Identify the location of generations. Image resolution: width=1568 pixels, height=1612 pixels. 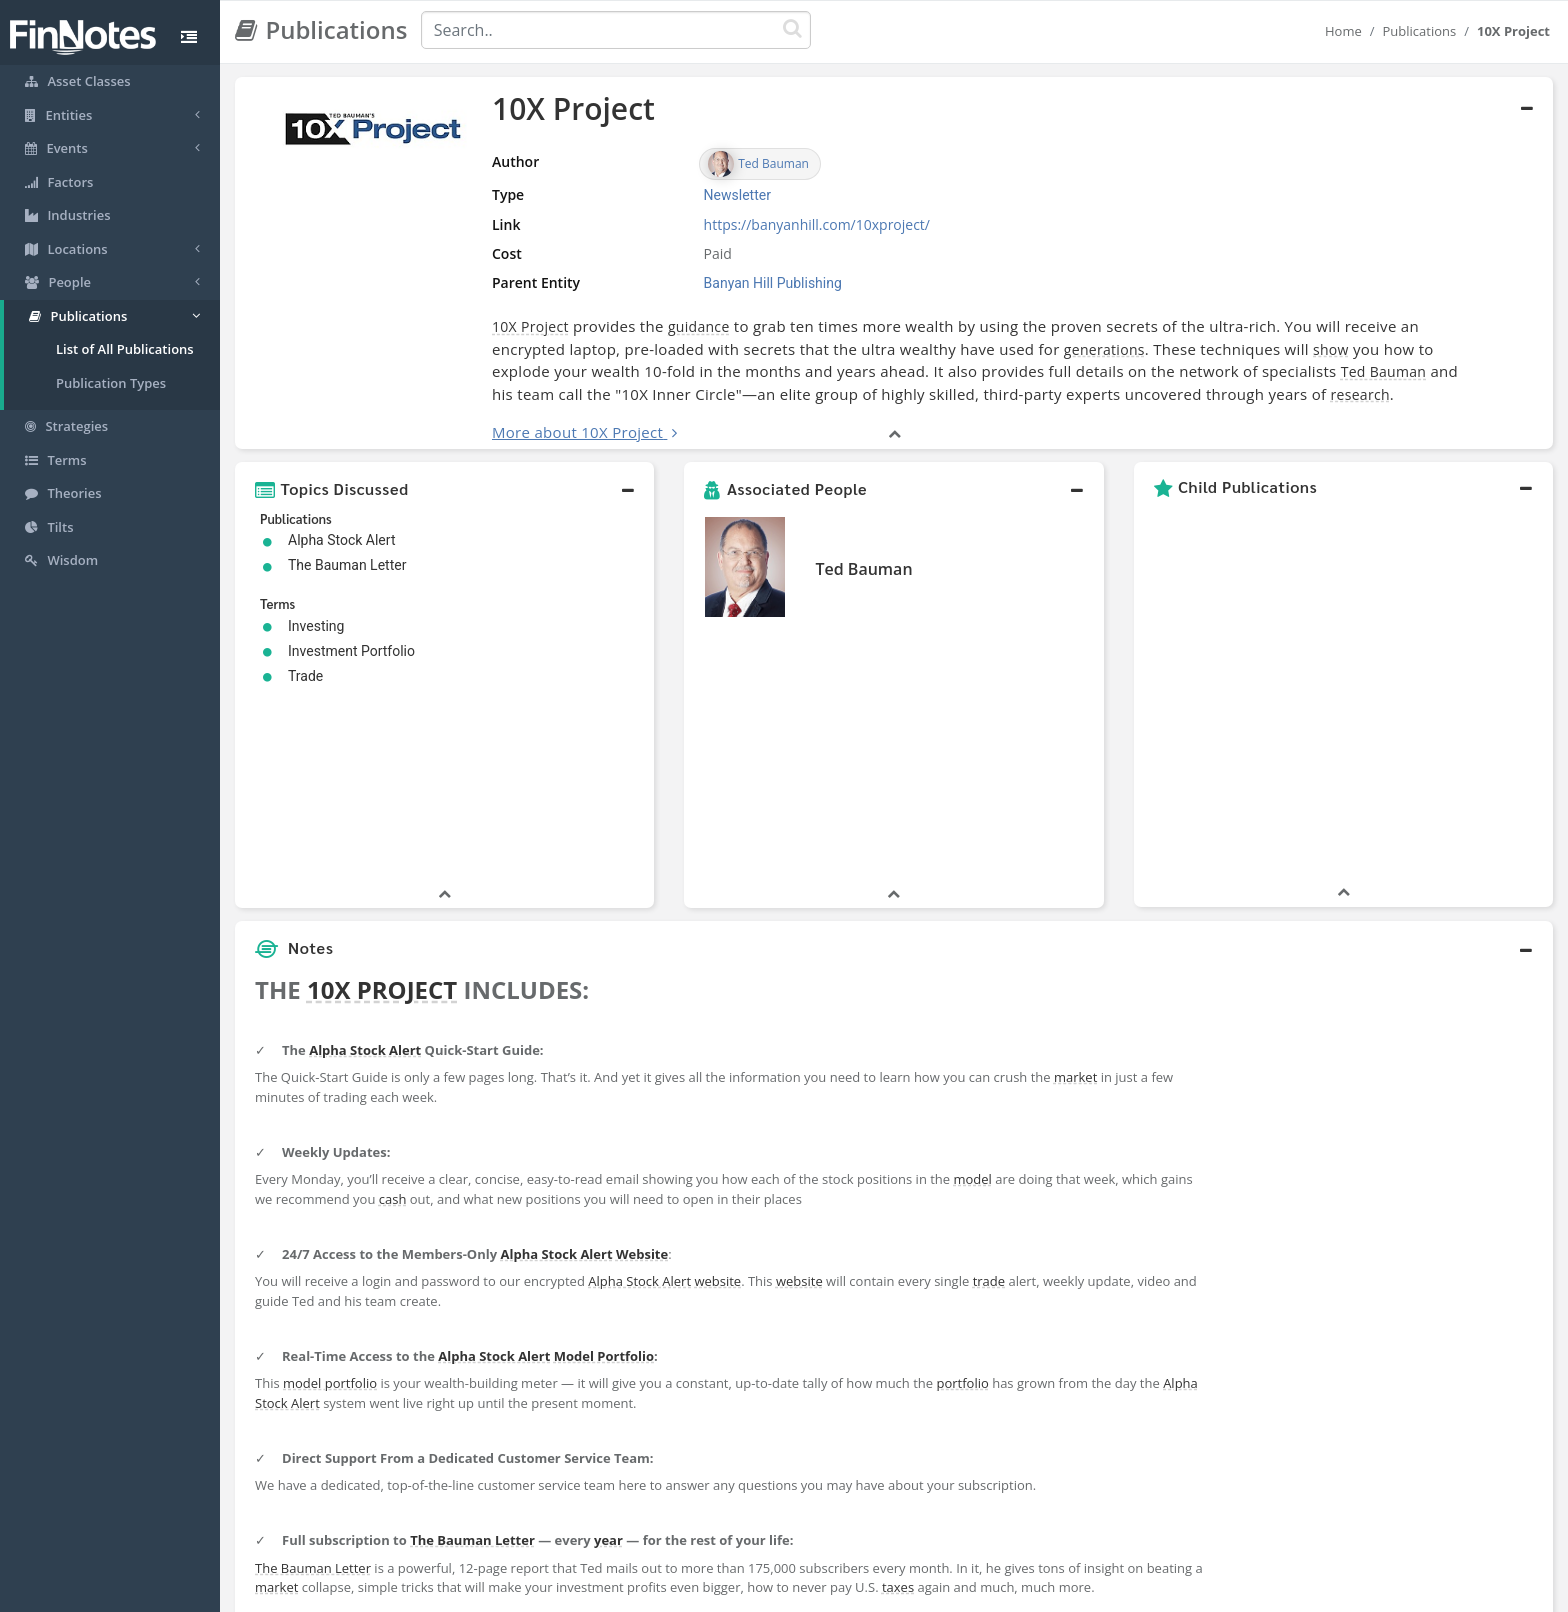
(1104, 349).